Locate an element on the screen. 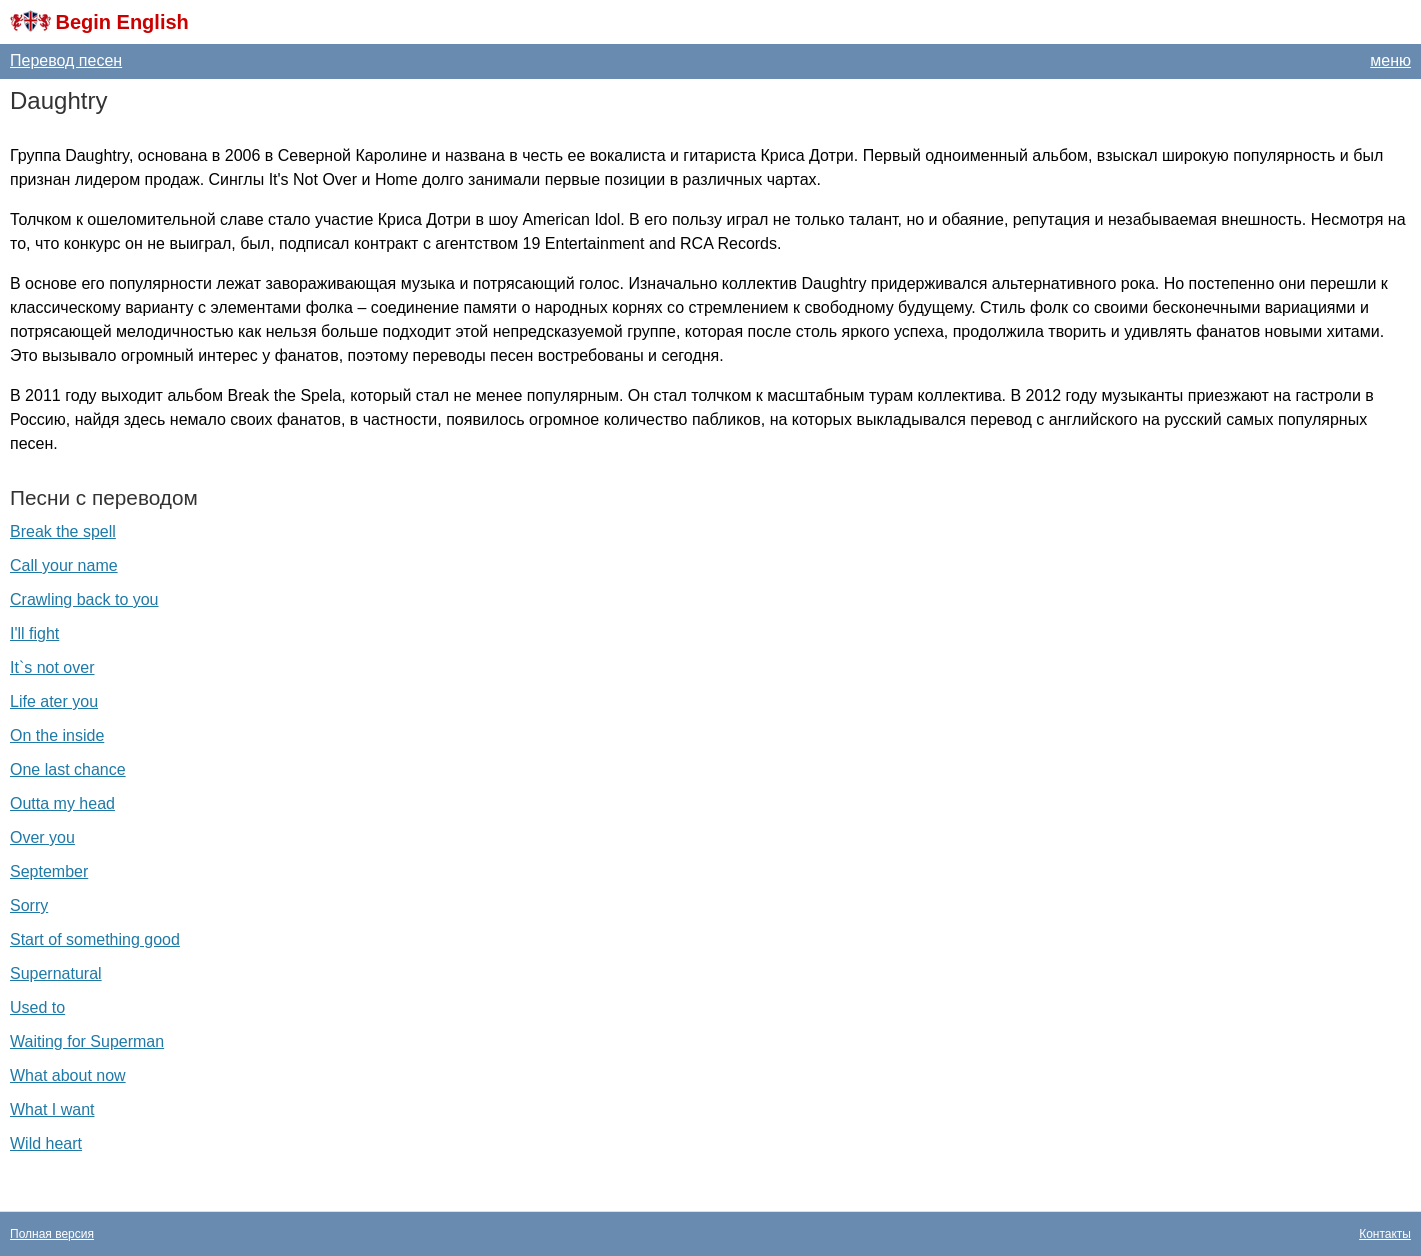  I'll fight is located at coordinates (34, 633).